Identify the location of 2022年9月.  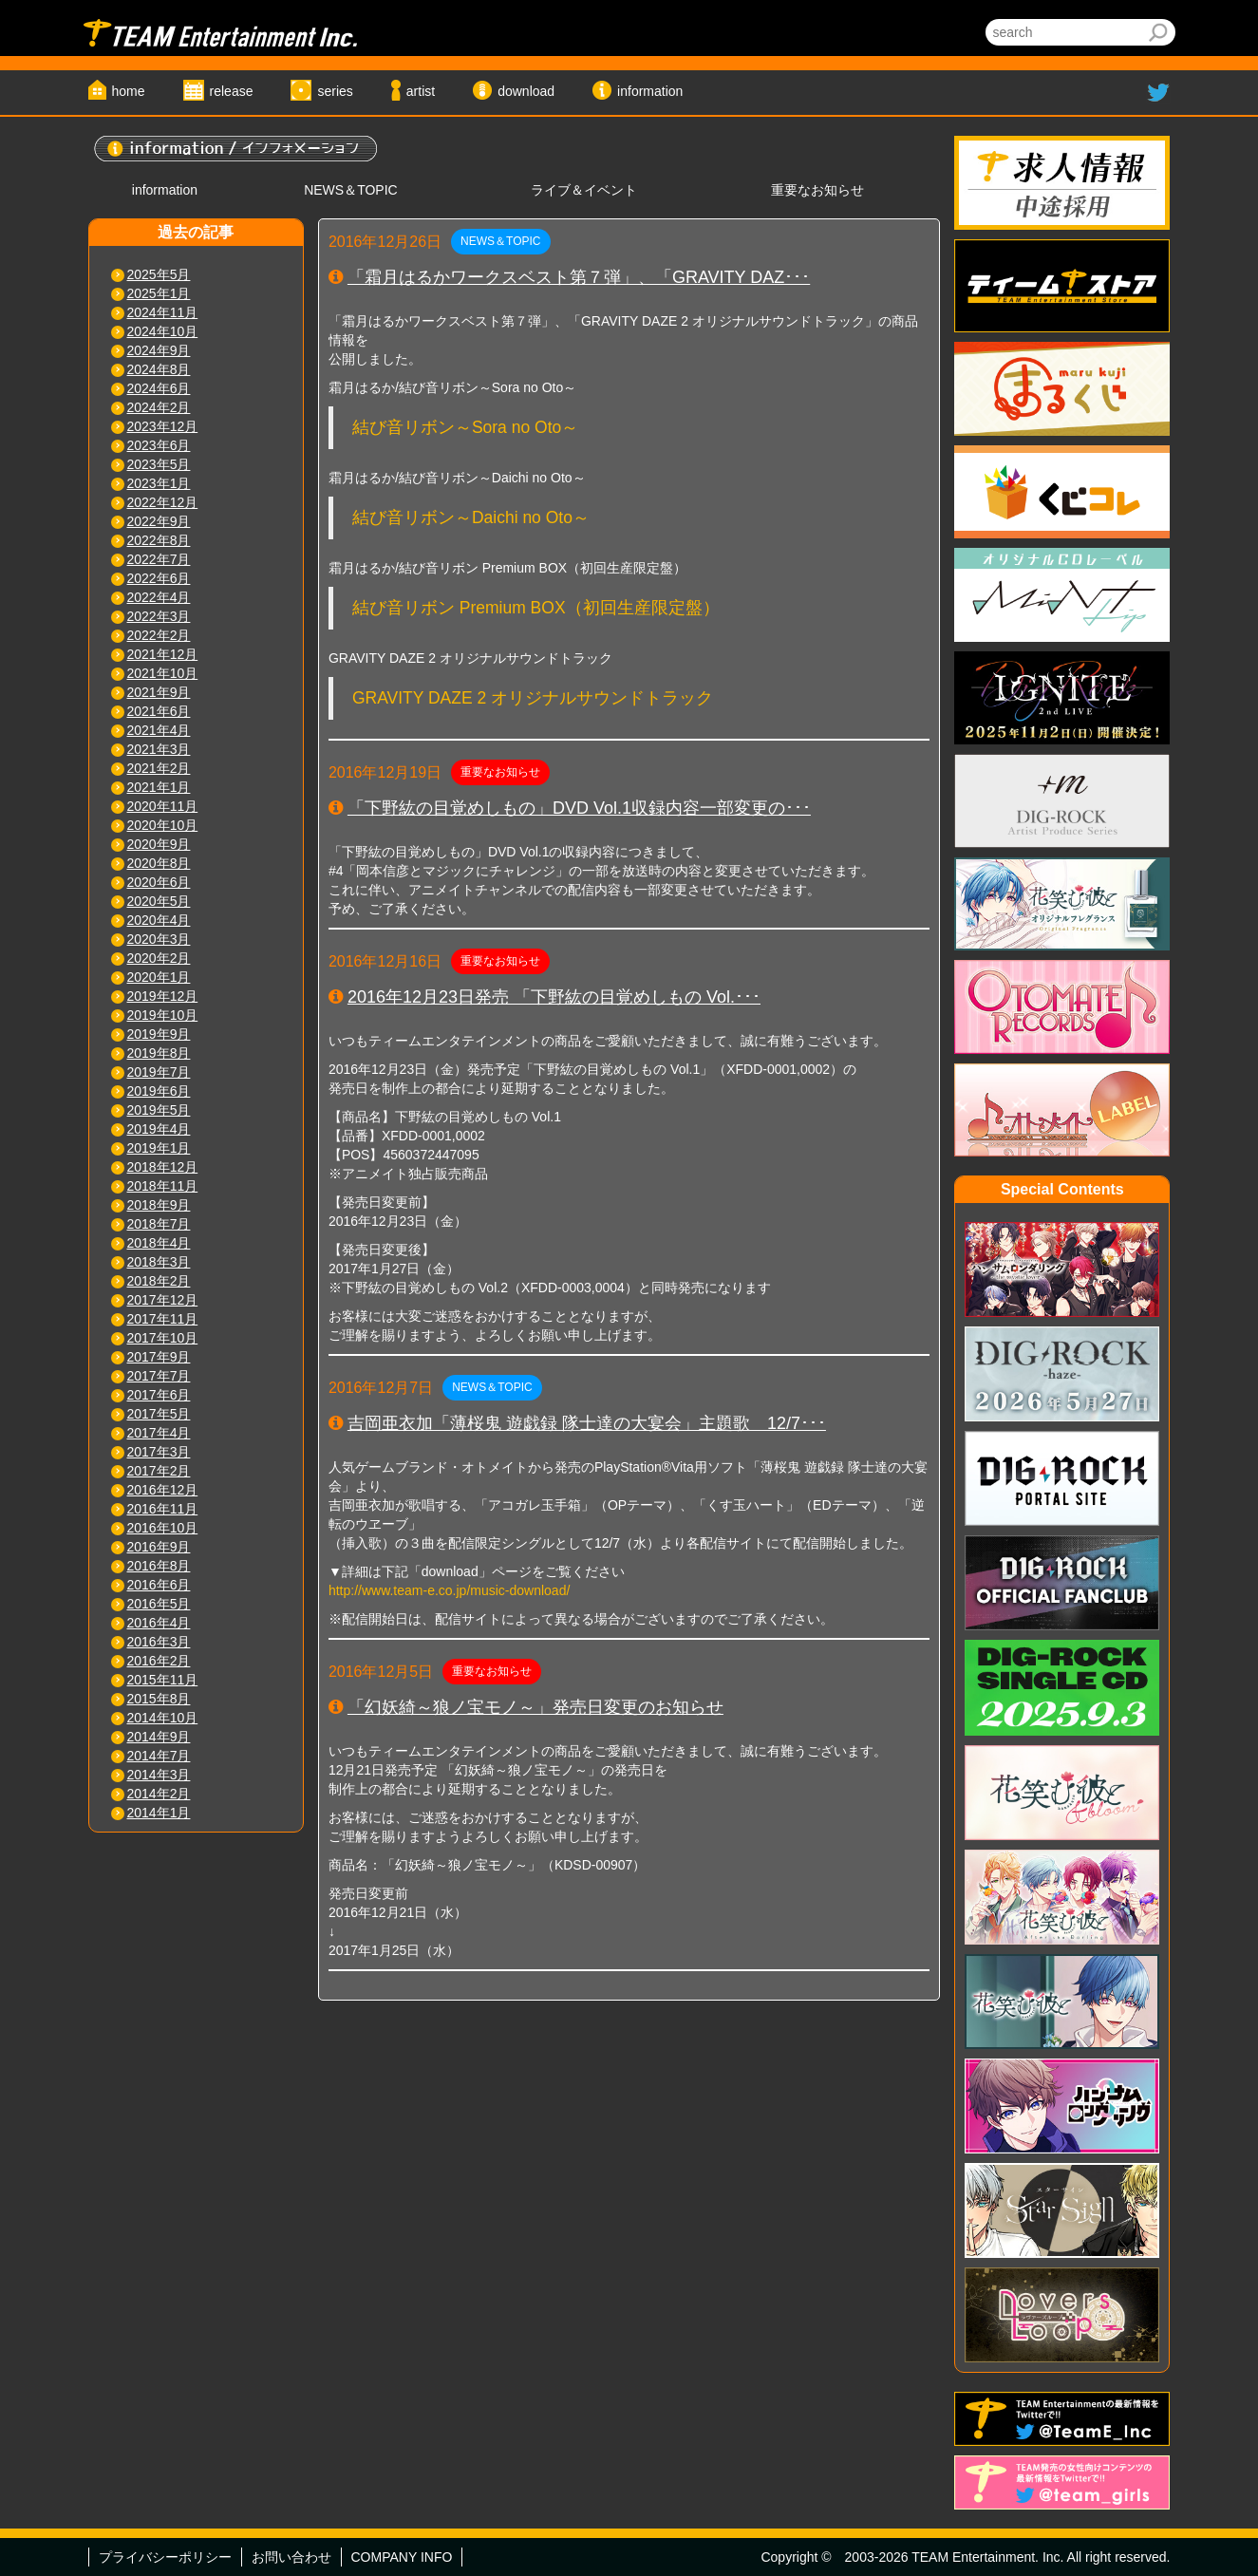
(159, 521).